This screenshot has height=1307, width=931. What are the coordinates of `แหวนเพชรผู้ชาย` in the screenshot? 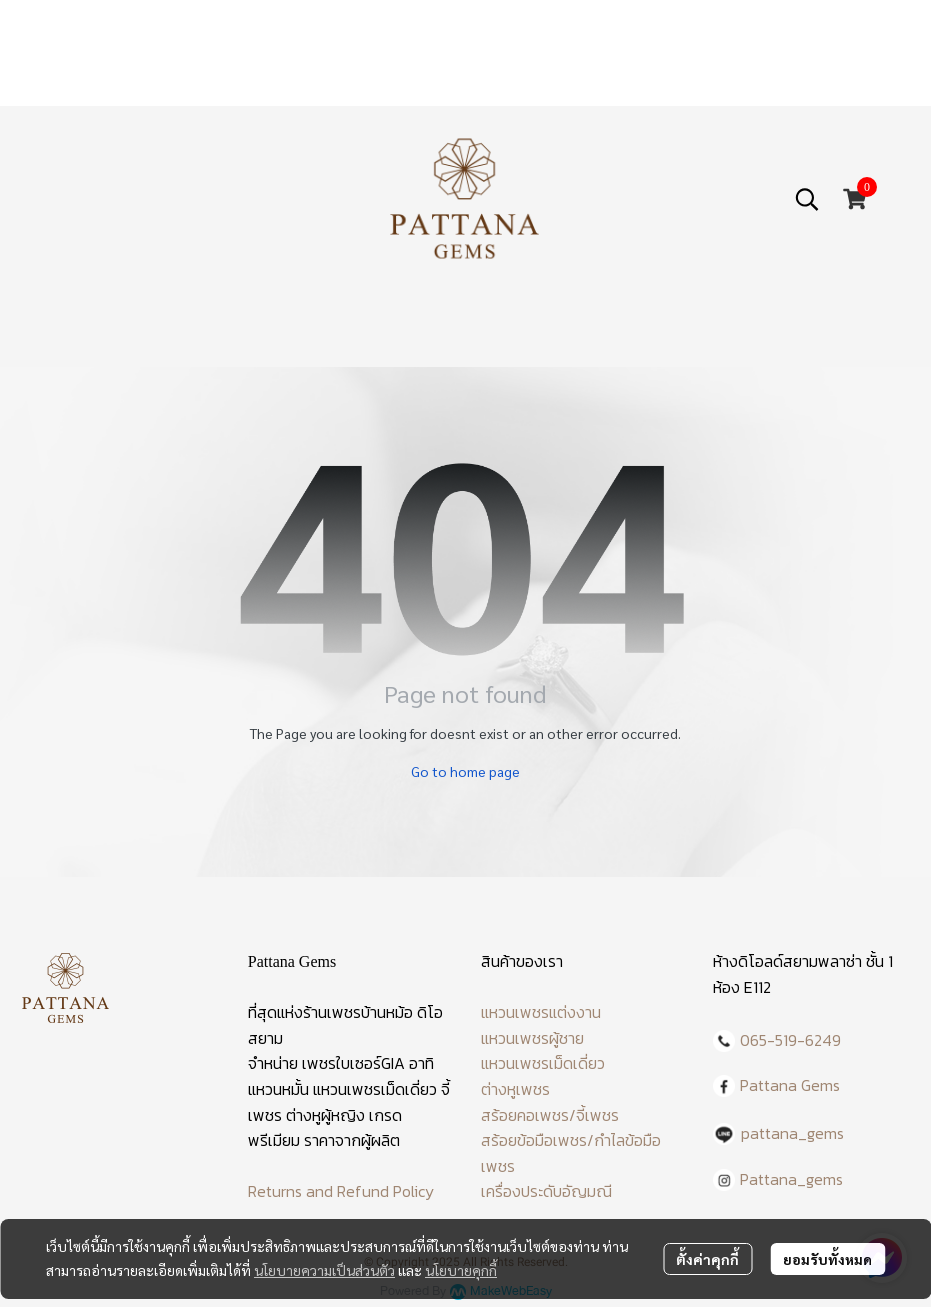 It's located at (532, 1038).